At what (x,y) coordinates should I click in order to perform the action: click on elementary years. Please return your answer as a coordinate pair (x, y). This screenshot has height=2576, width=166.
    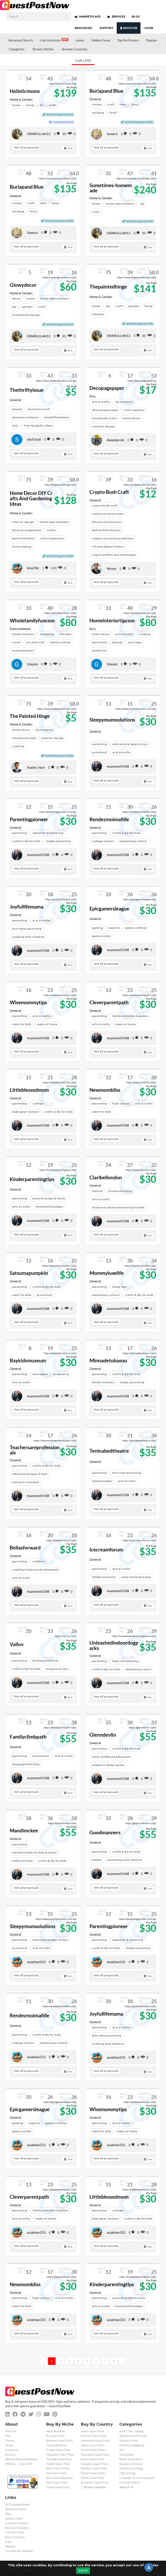
    Looking at the image, I should click on (138, 1669).